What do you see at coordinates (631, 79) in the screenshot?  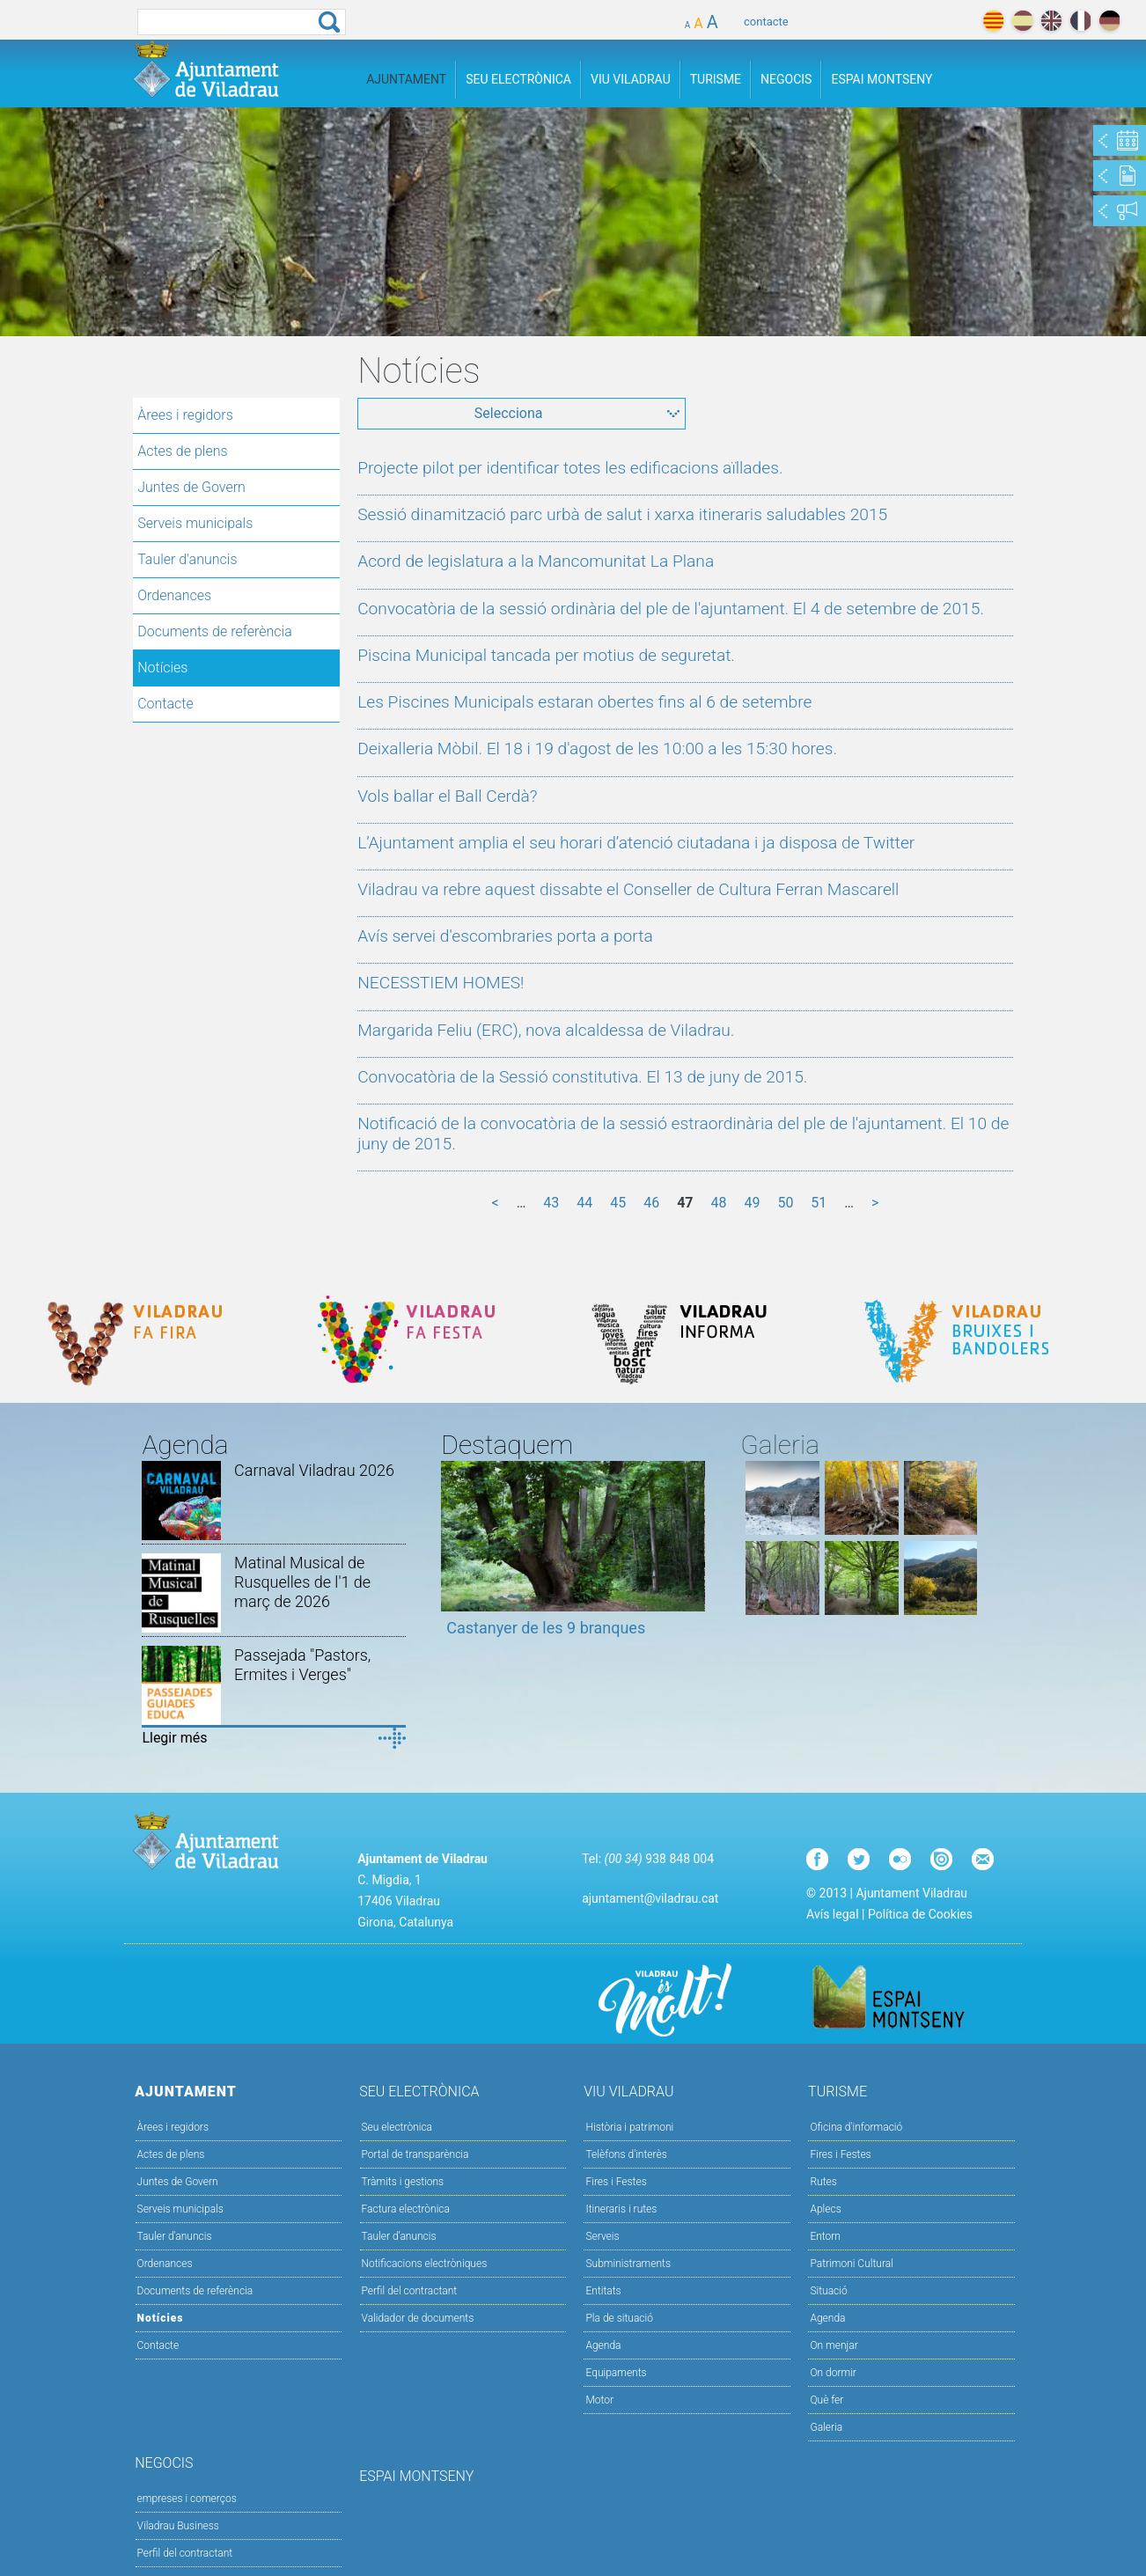 I see `Viu Viladrau` at bounding box center [631, 79].